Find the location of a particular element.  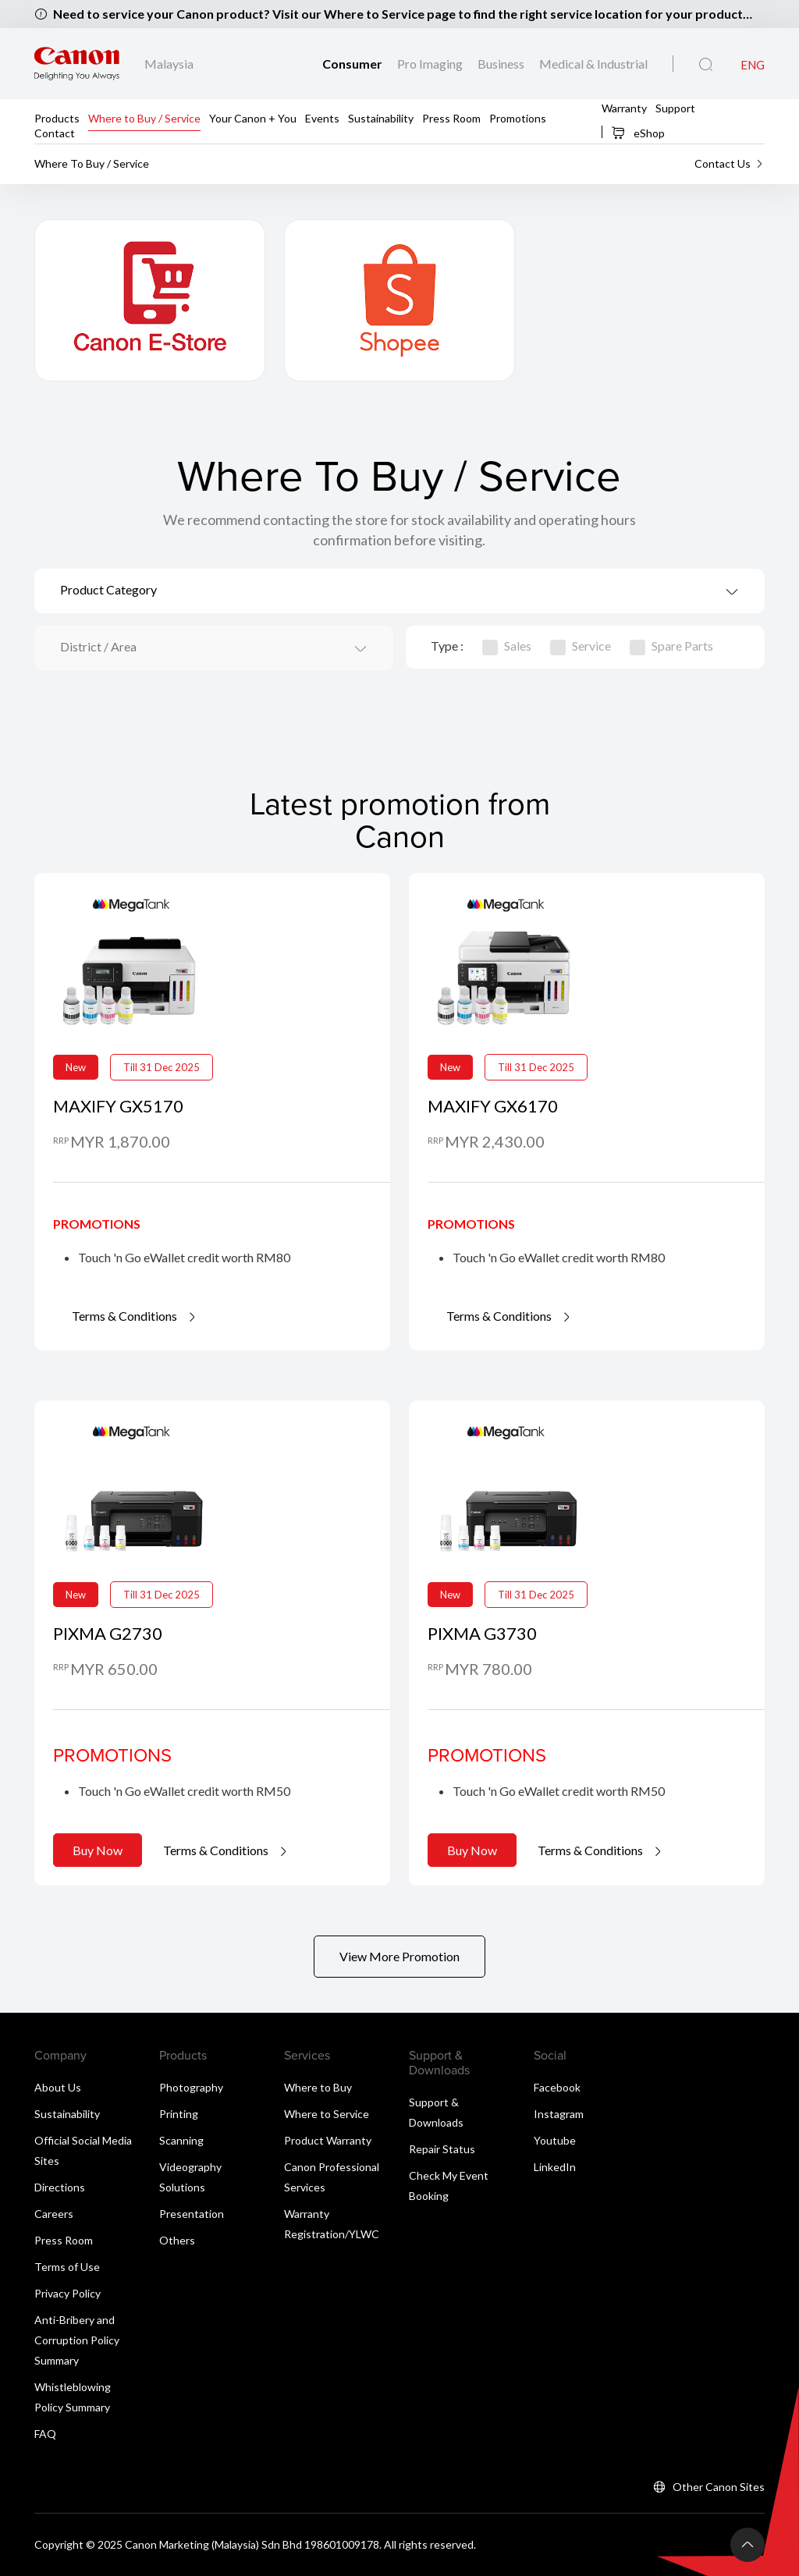

Warranty is located at coordinates (624, 107).